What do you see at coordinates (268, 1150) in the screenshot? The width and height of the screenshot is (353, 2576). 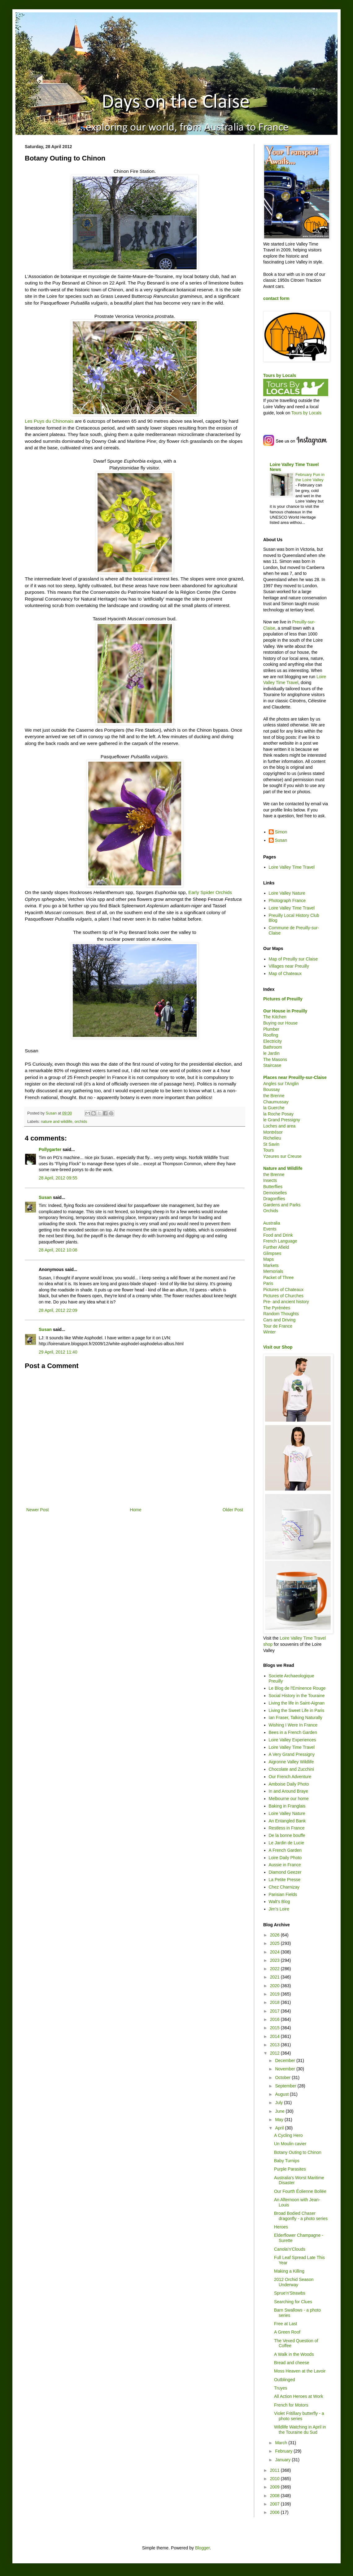 I see `Tours` at bounding box center [268, 1150].